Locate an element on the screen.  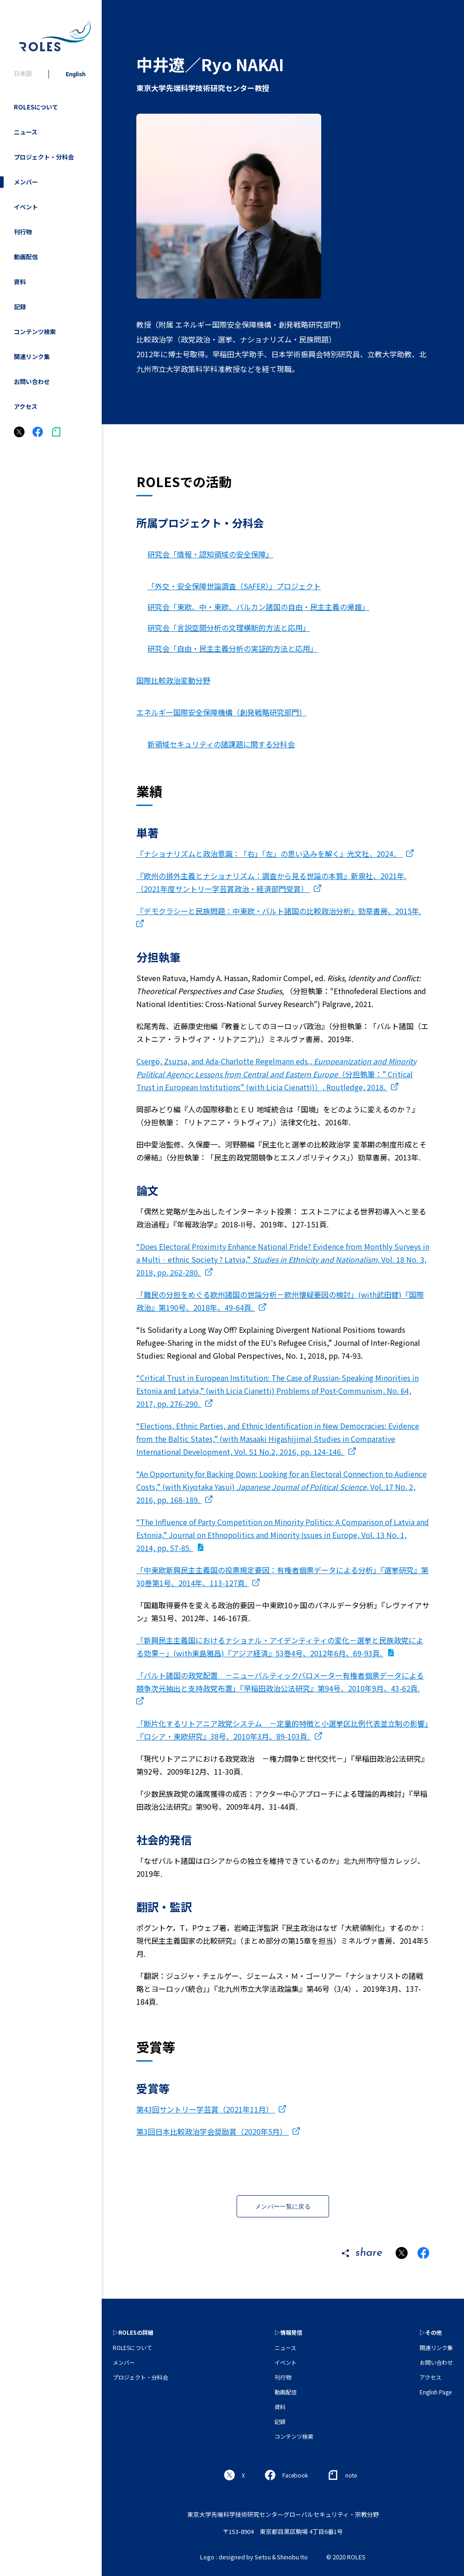
ROLESについて is located at coordinates (36, 107).